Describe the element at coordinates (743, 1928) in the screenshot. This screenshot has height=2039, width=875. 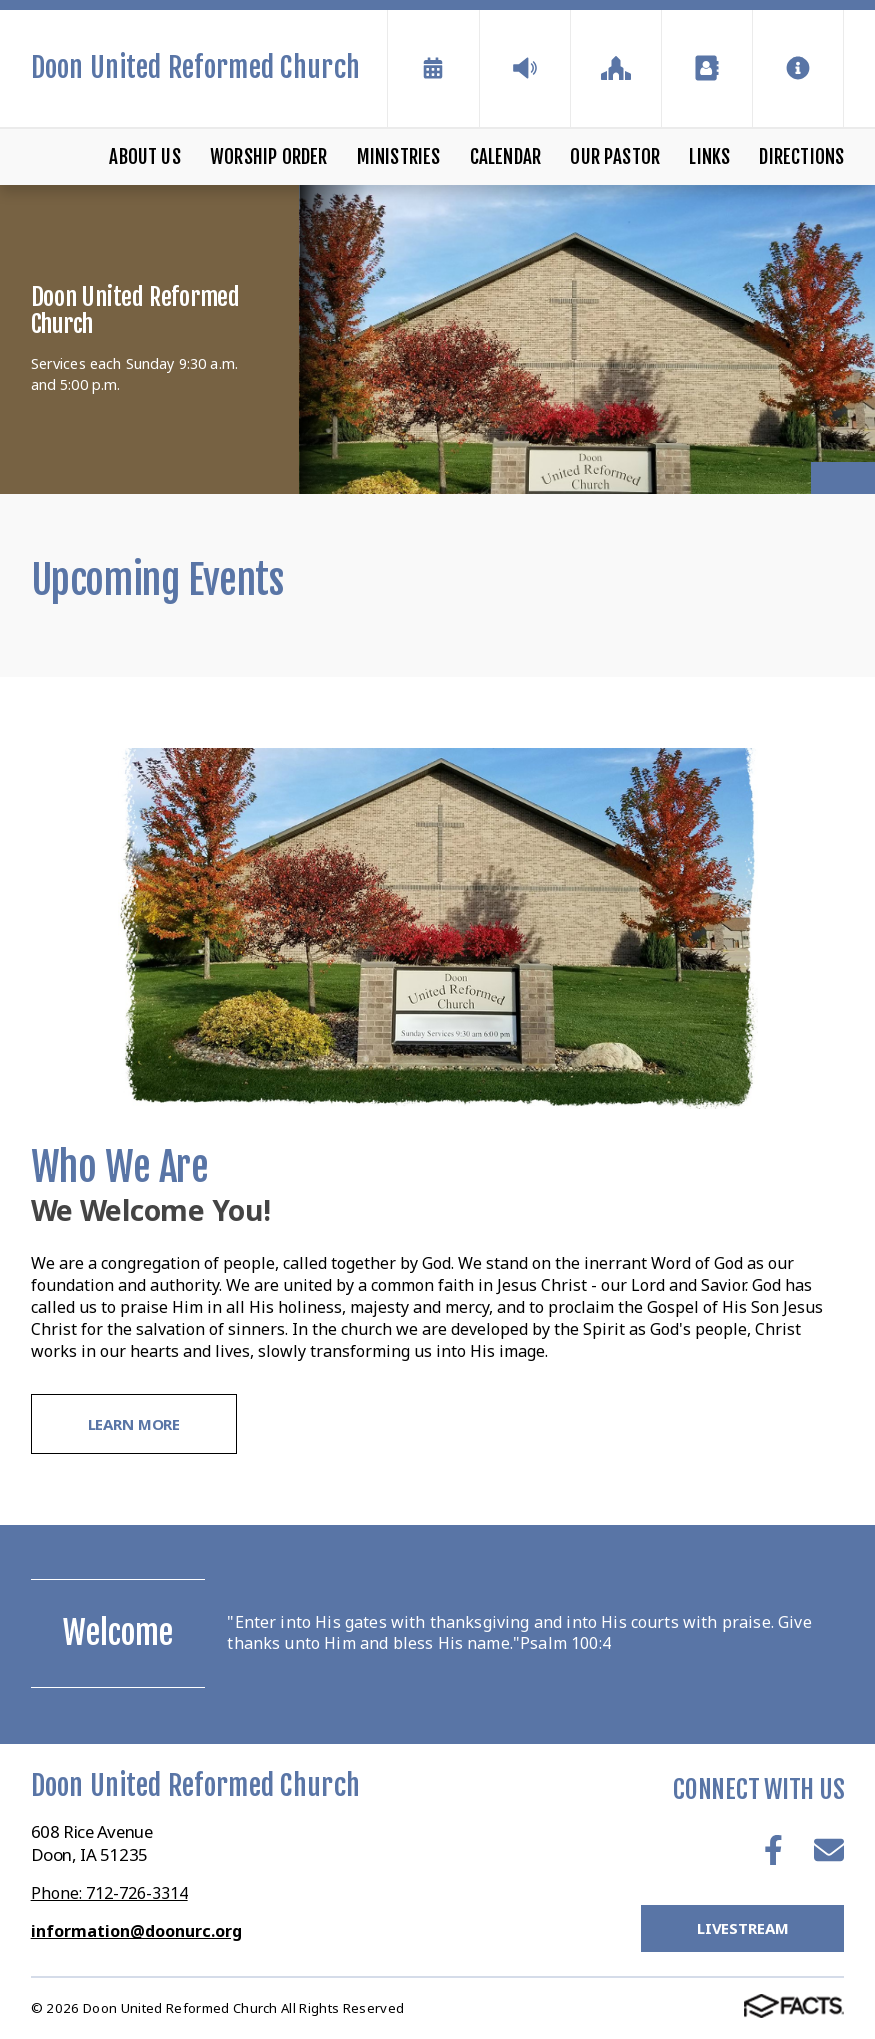
I see `LiveStream` at that location.